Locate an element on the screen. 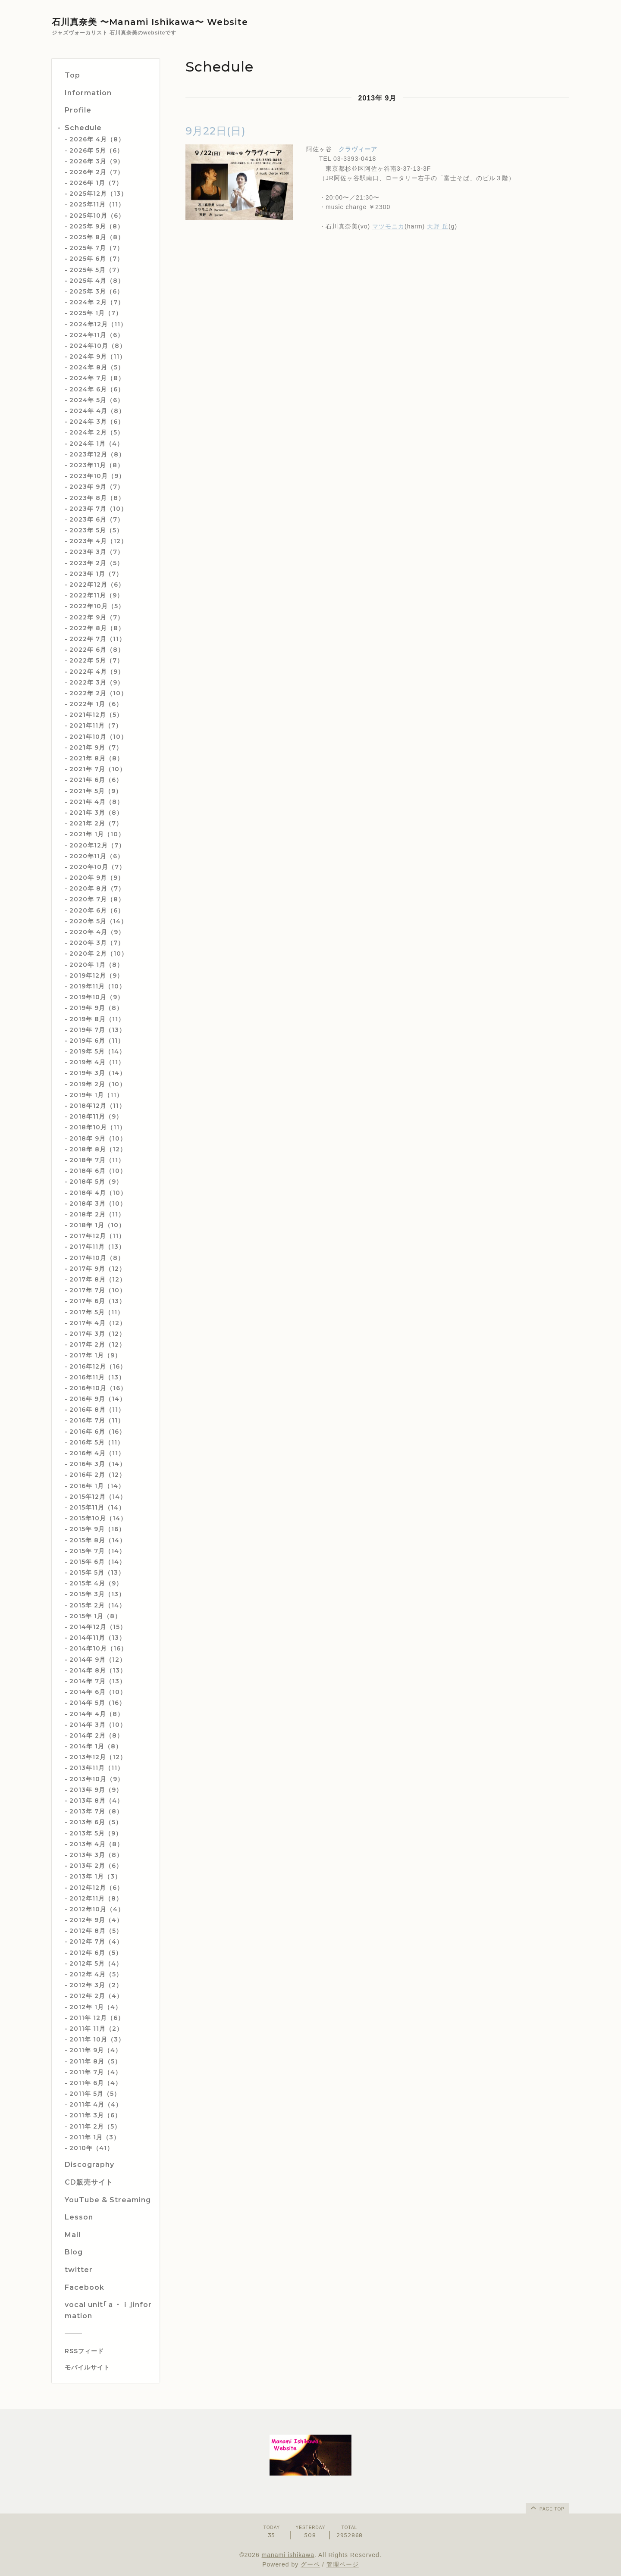 The width and height of the screenshot is (621, 2576). 2017年12月（11） is located at coordinates (97, 1236).